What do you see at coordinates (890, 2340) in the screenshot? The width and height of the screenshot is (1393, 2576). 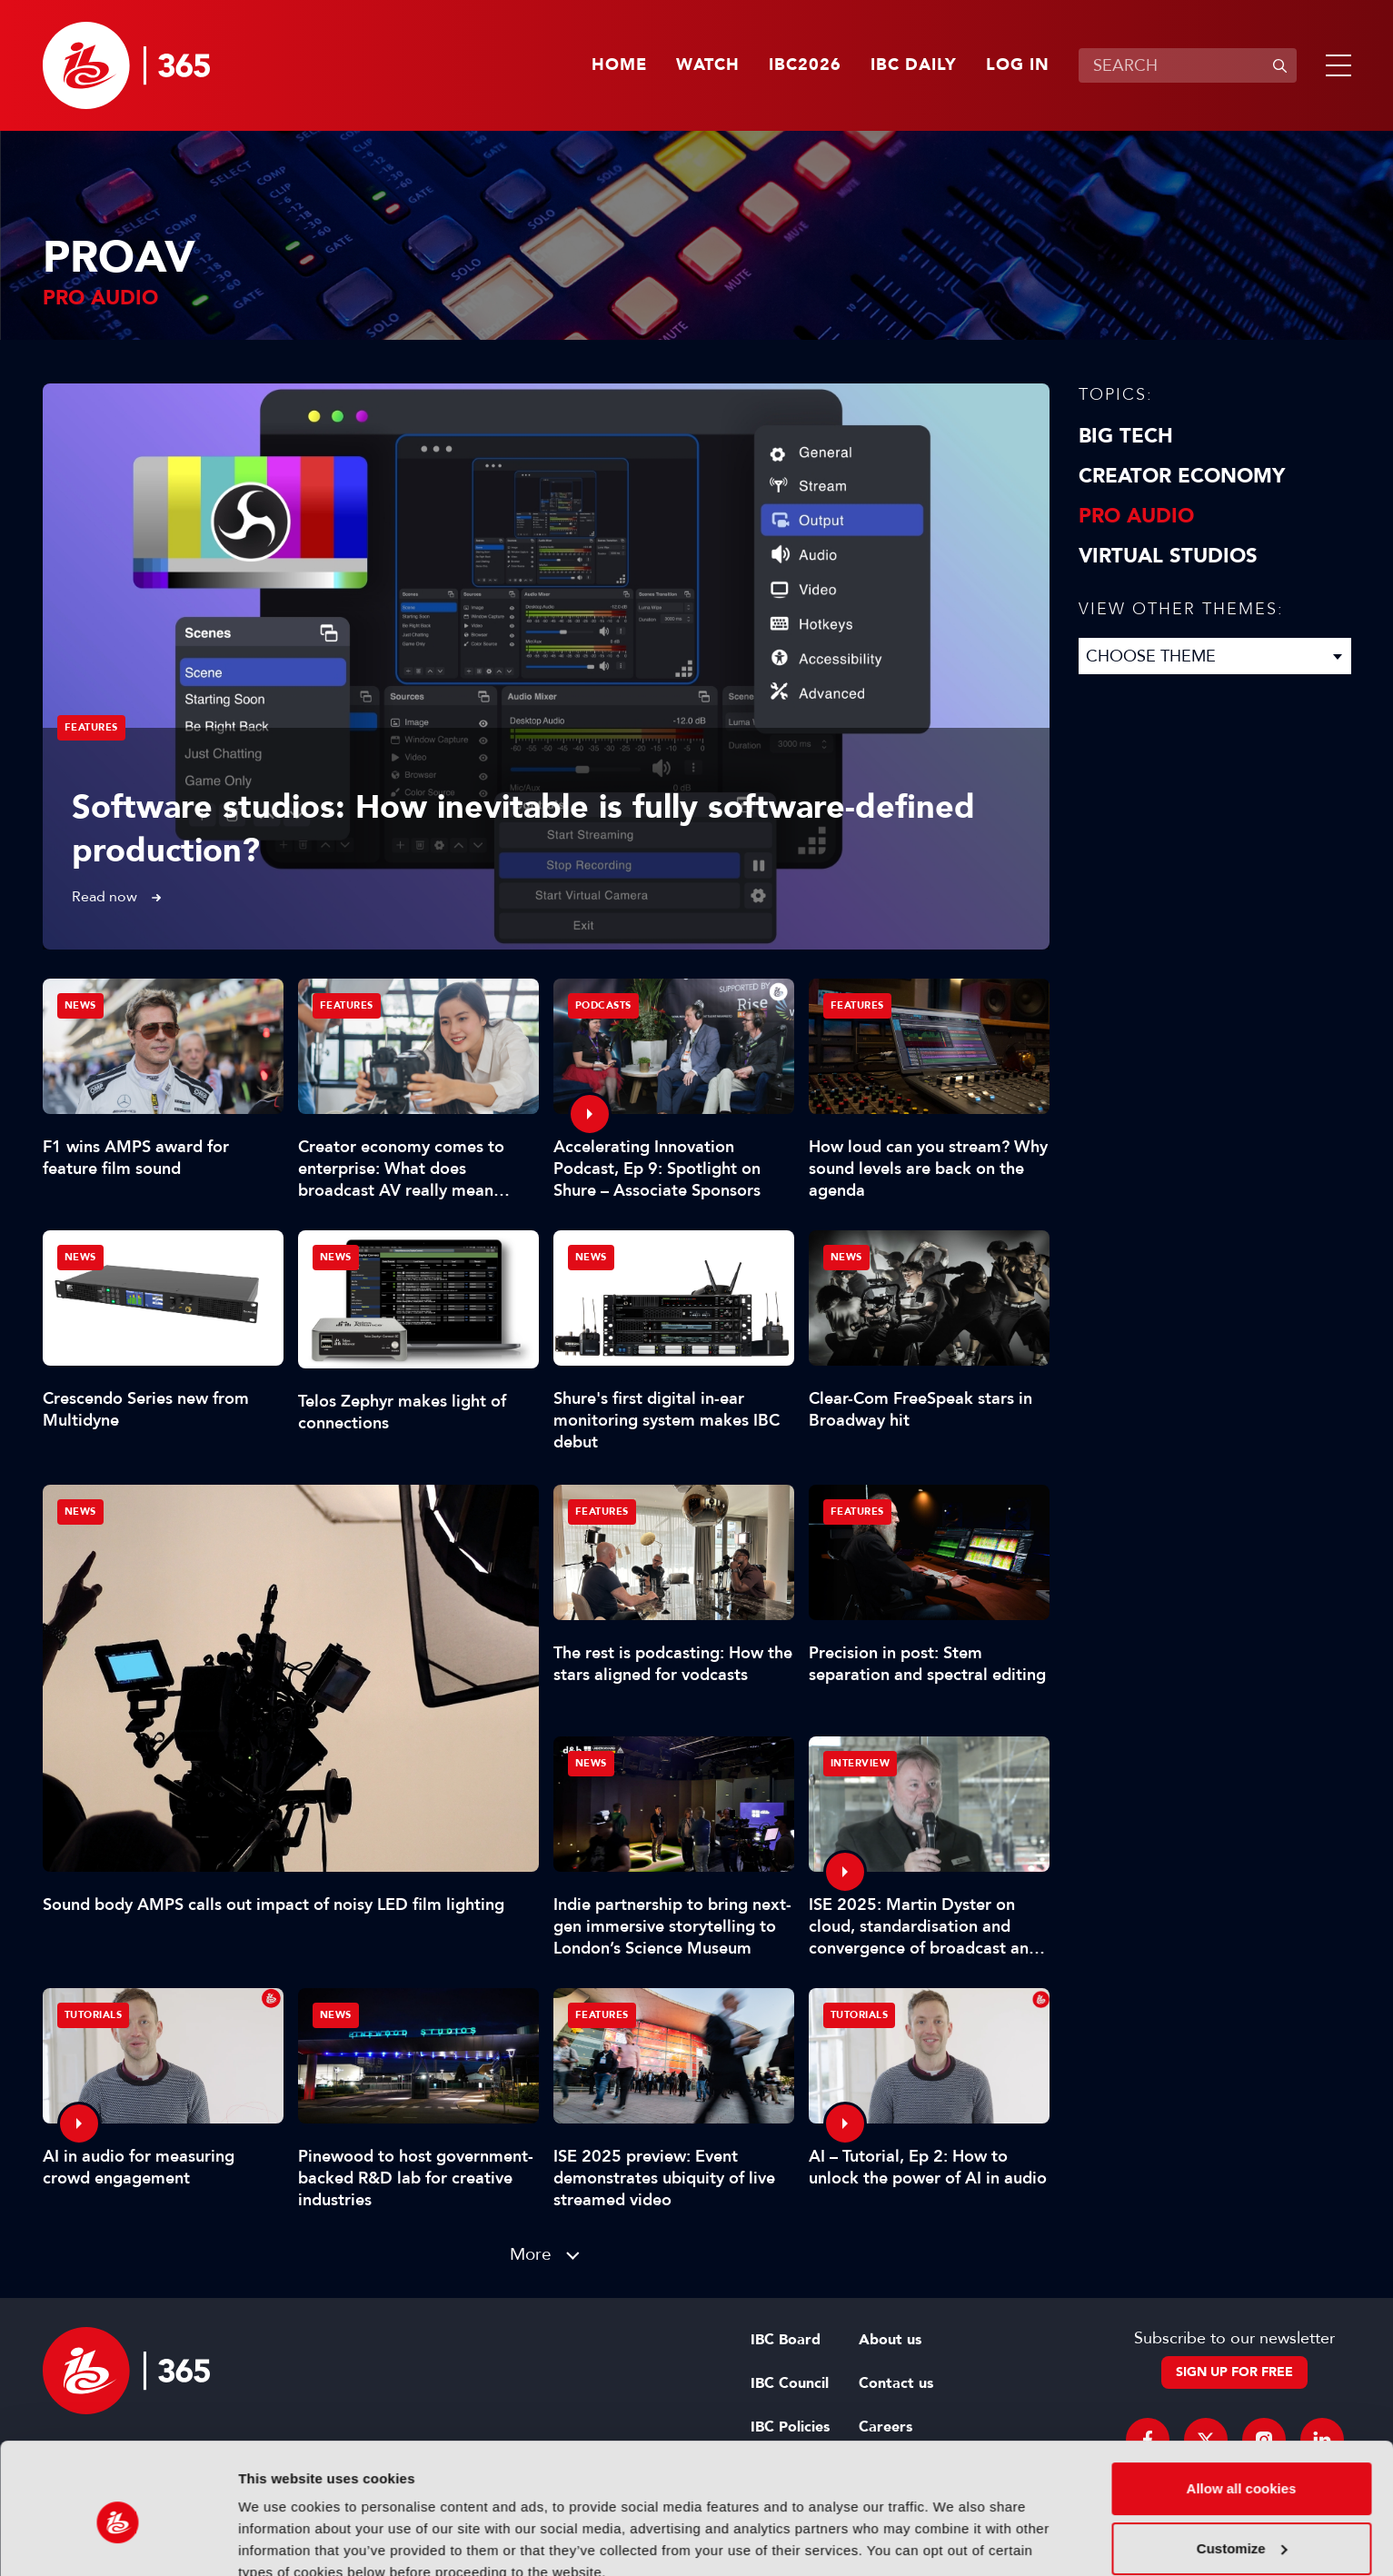 I see `About us` at bounding box center [890, 2340].